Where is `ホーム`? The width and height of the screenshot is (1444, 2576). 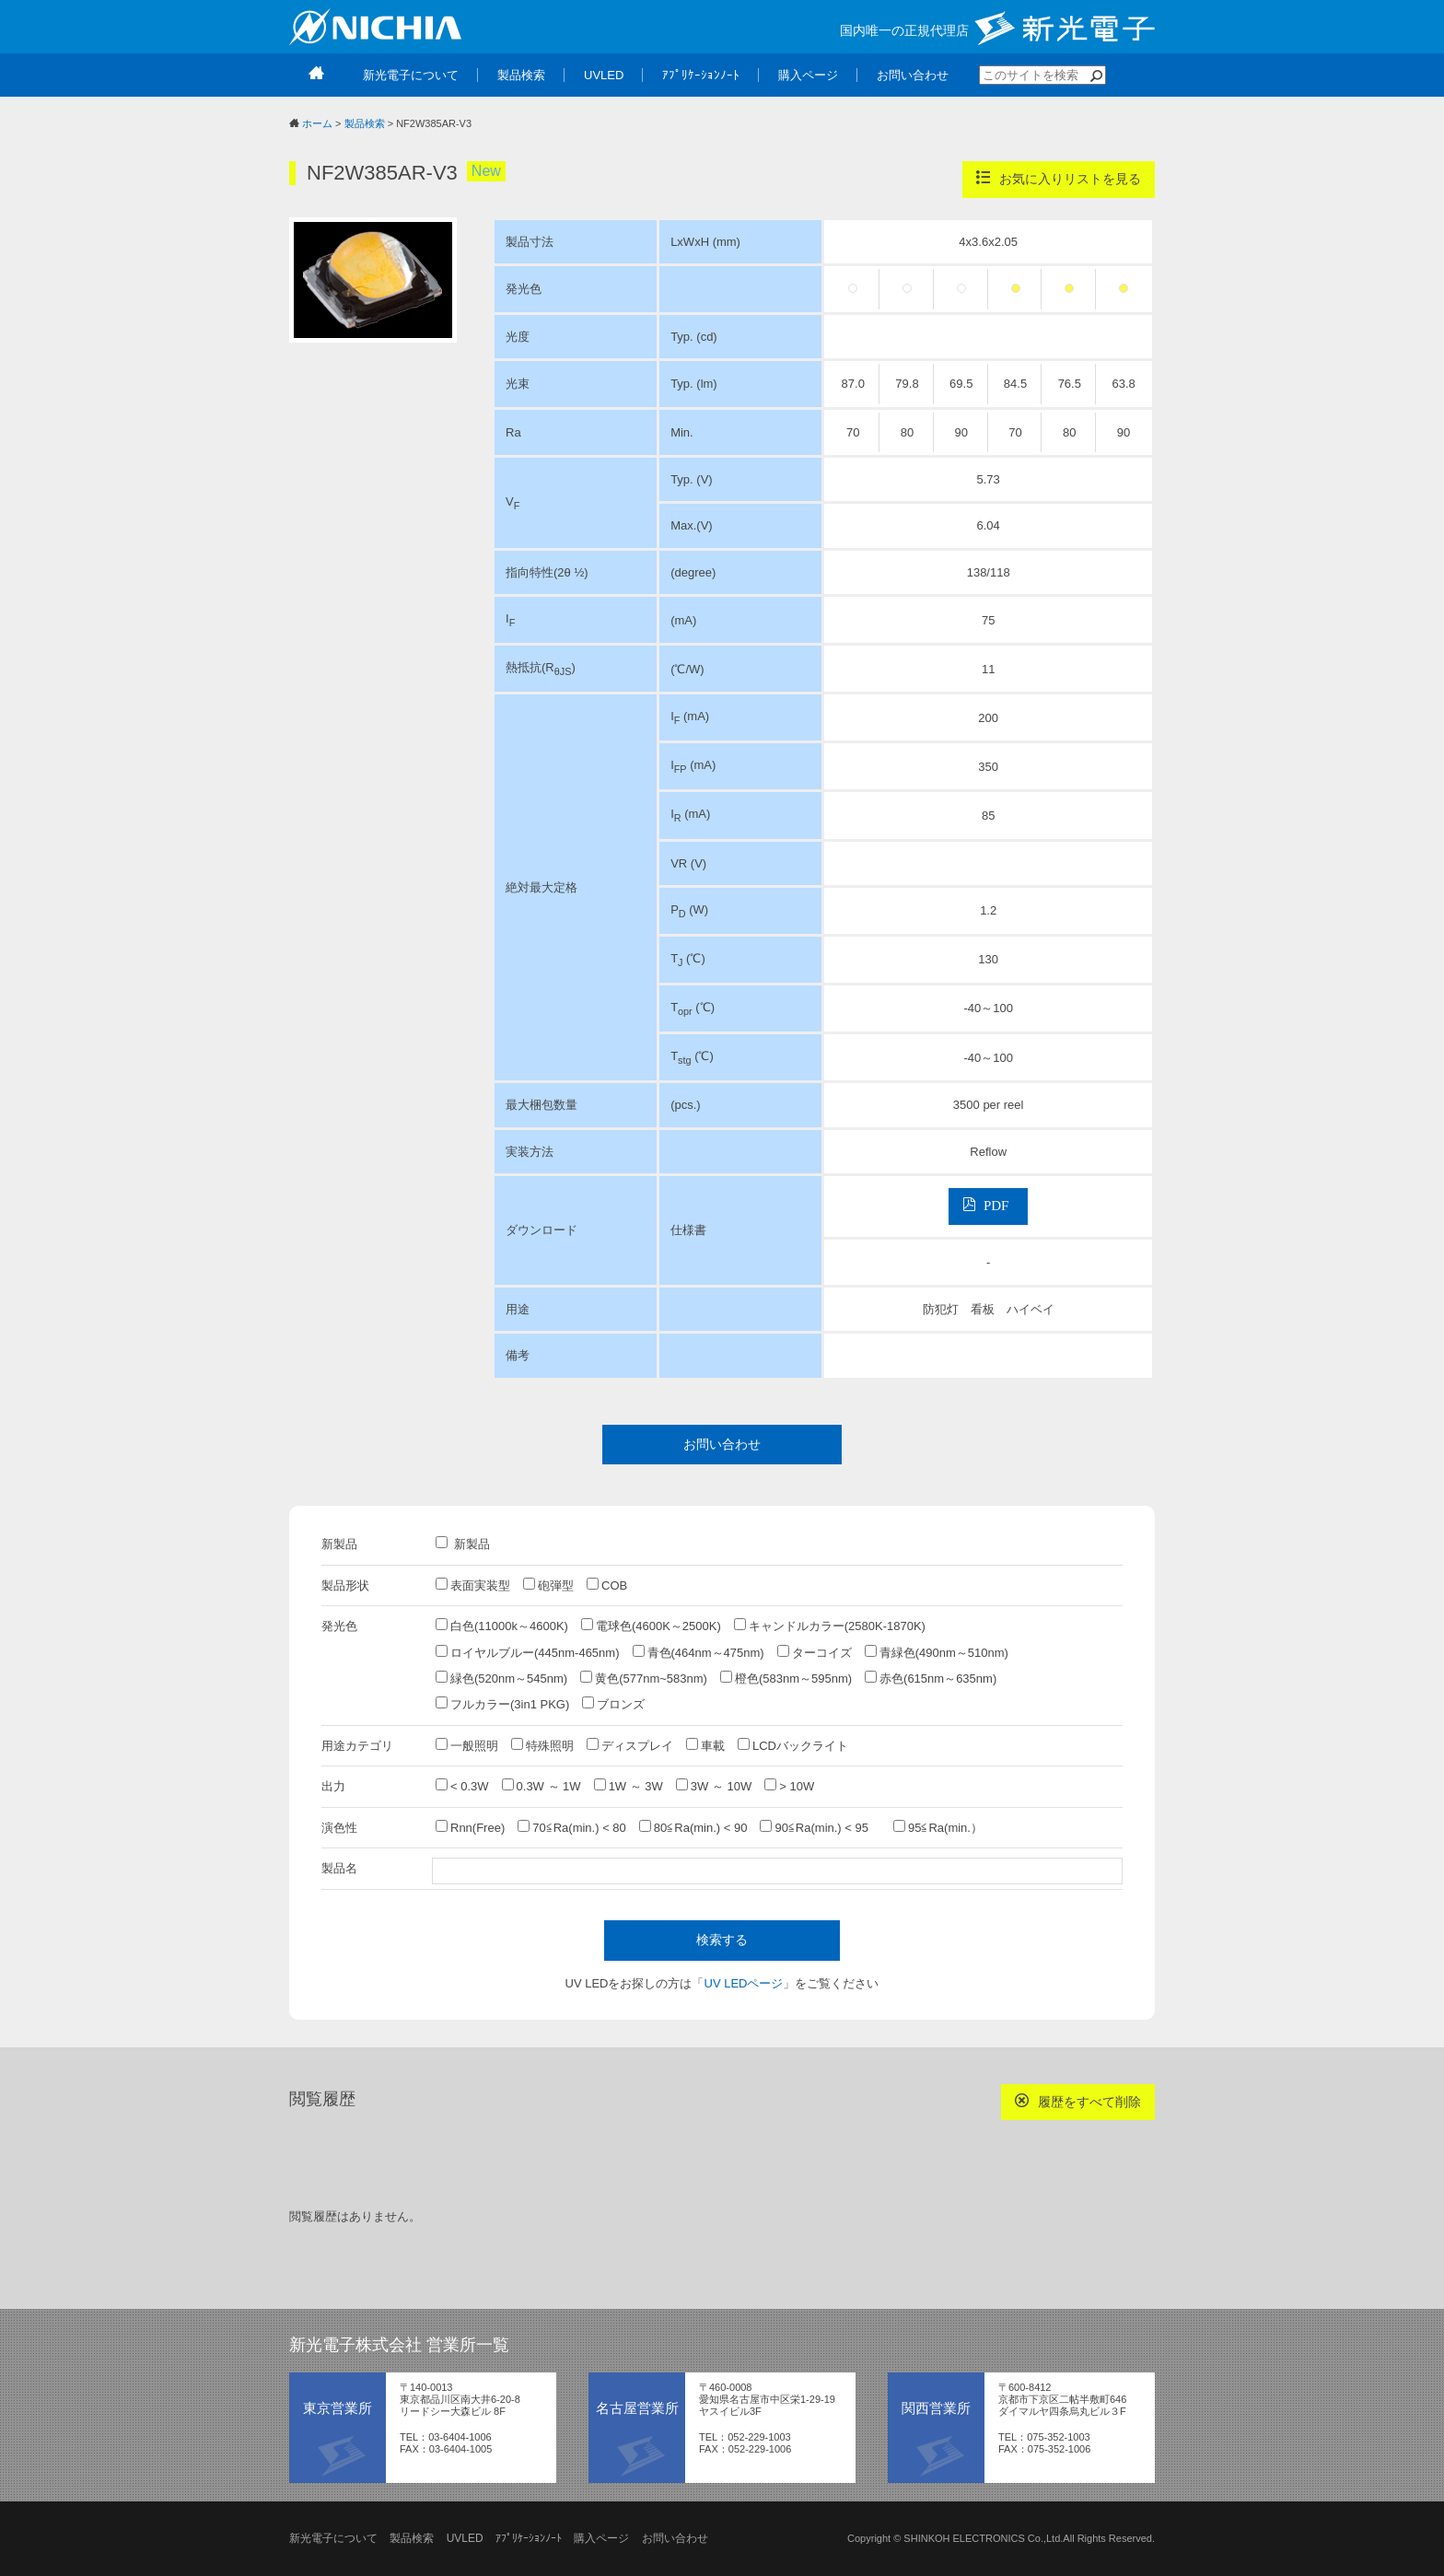 ホーム is located at coordinates (317, 123).